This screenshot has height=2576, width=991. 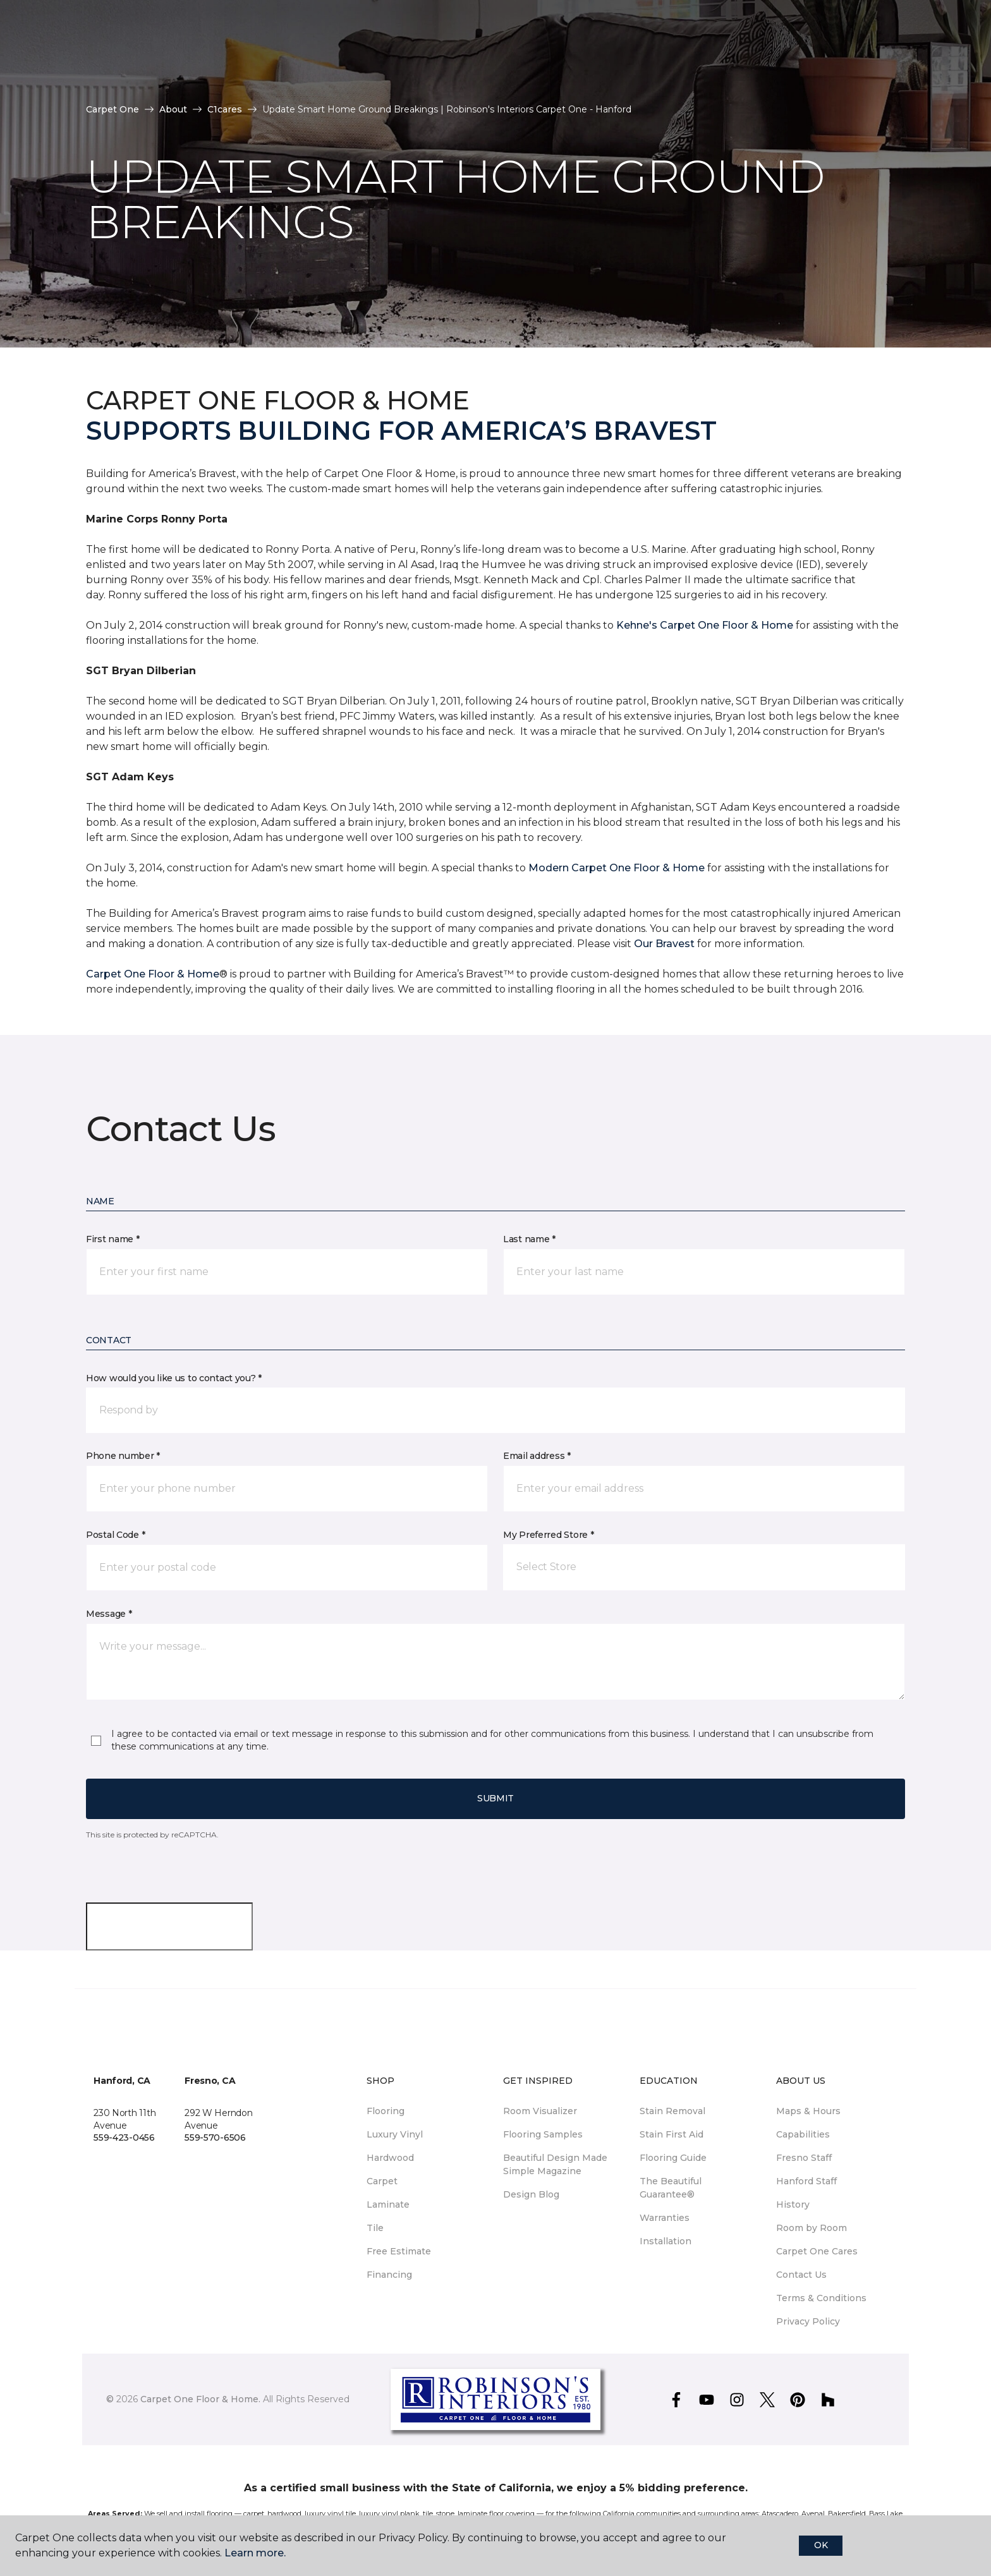 What do you see at coordinates (704, 49) in the screenshot?
I see `Hours & Locations` at bounding box center [704, 49].